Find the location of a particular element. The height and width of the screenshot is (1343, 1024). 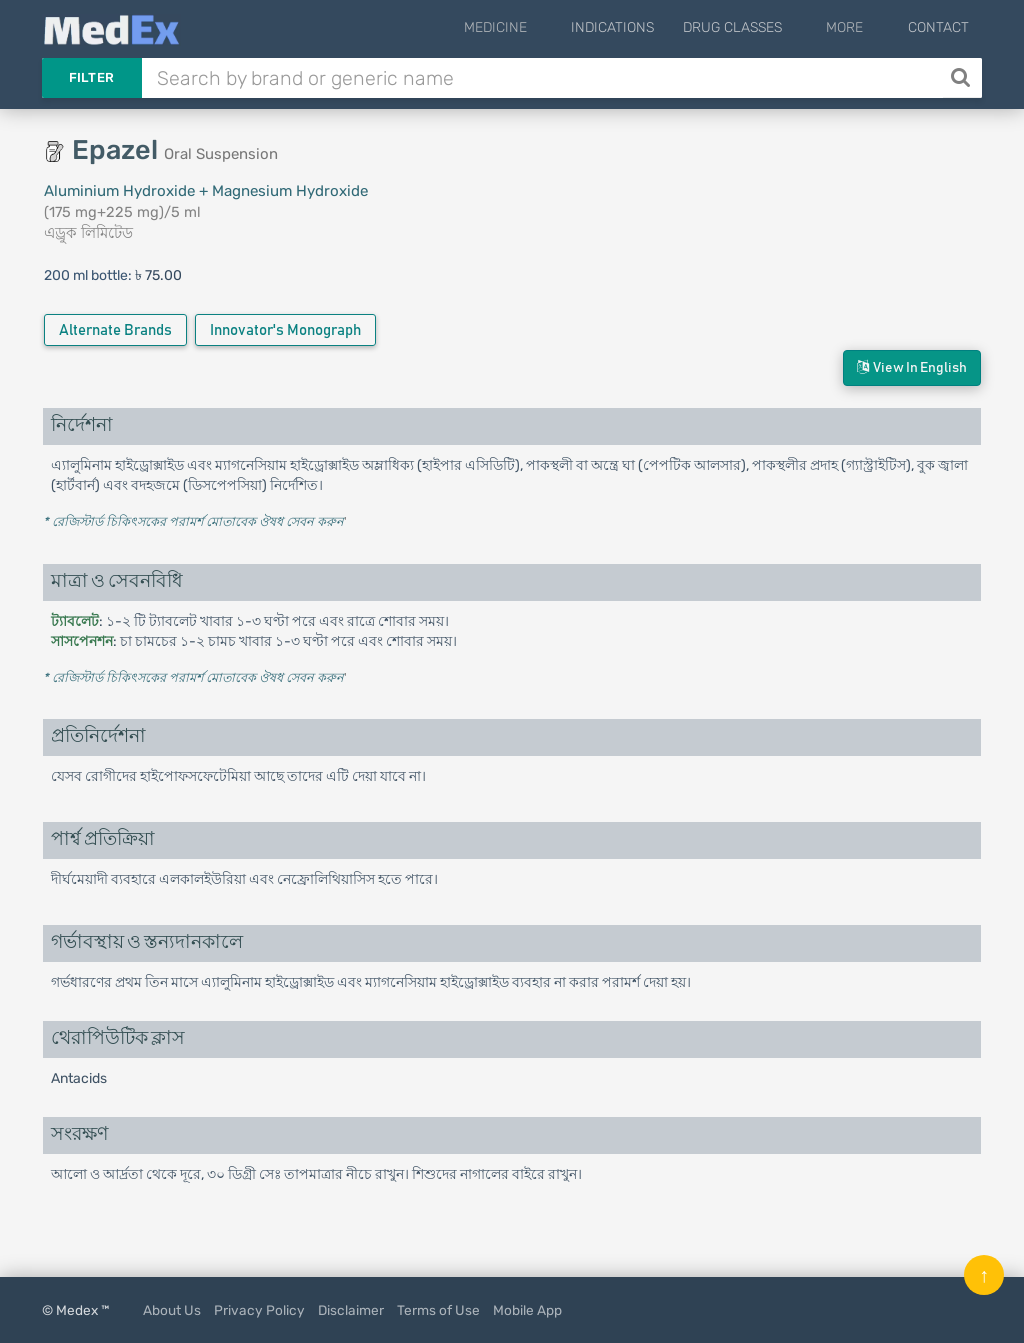

Mobile App is located at coordinates (527, 1310).